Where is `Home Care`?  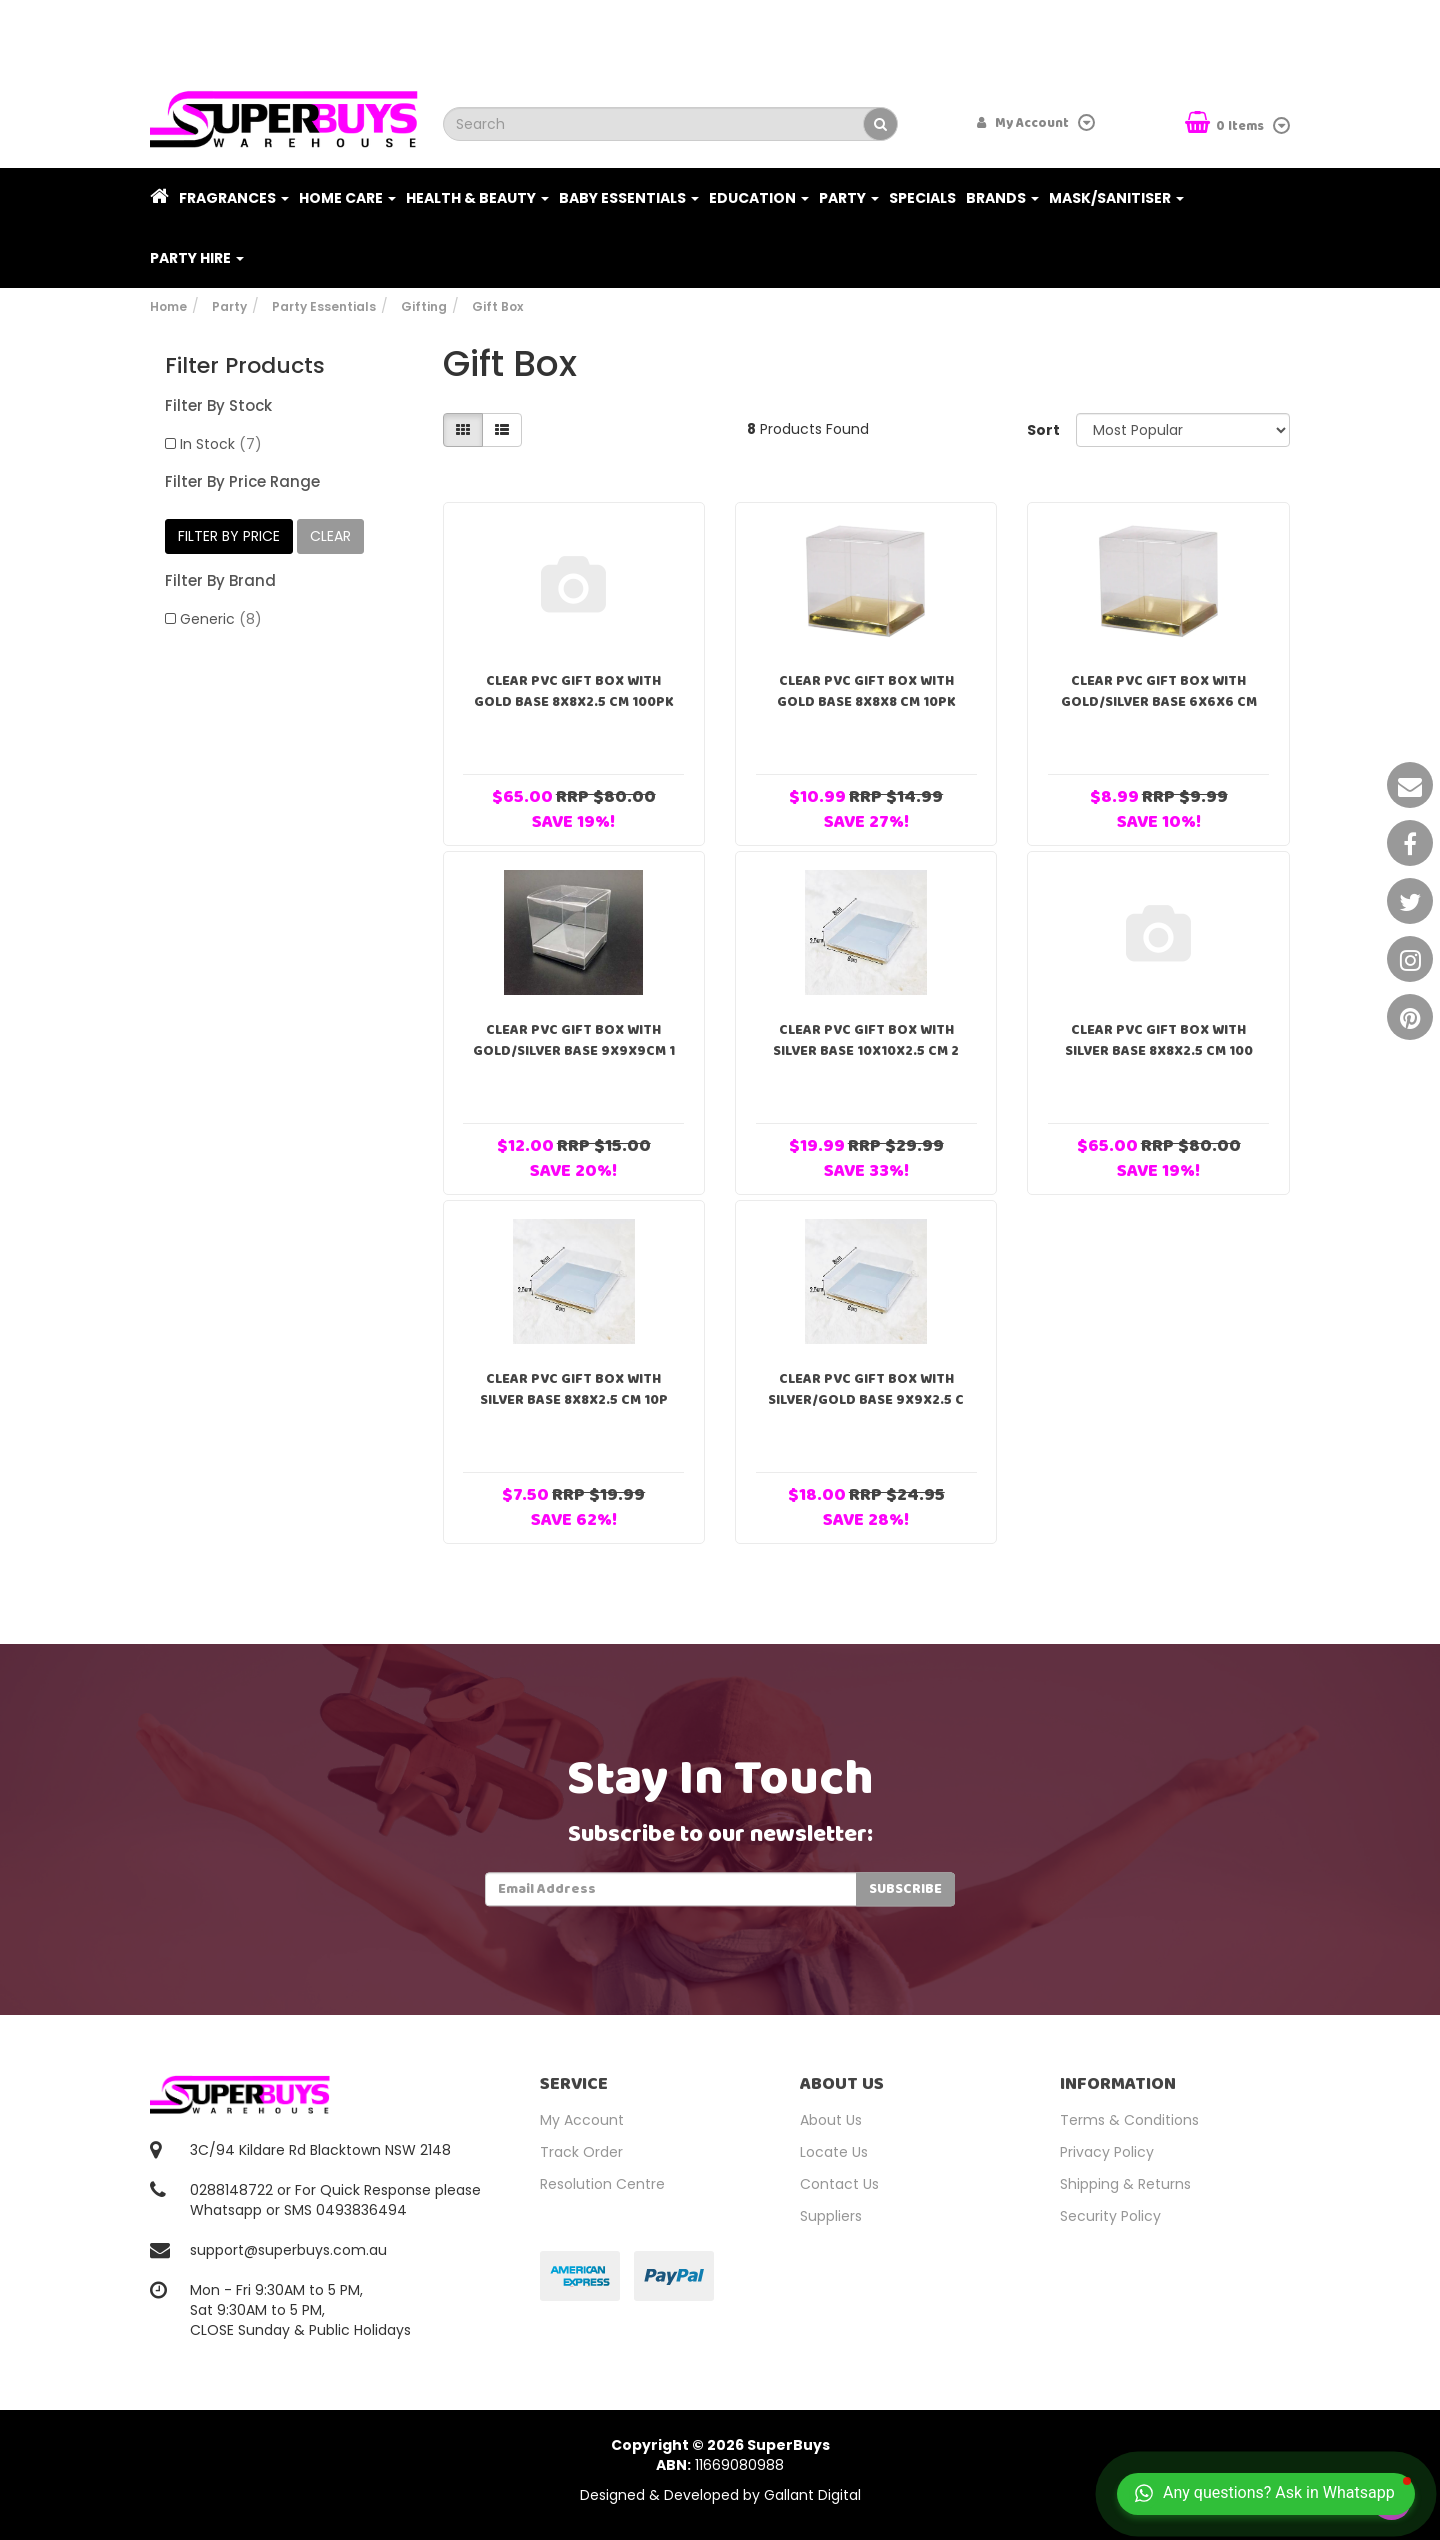
Home Care is located at coordinates (347, 198).